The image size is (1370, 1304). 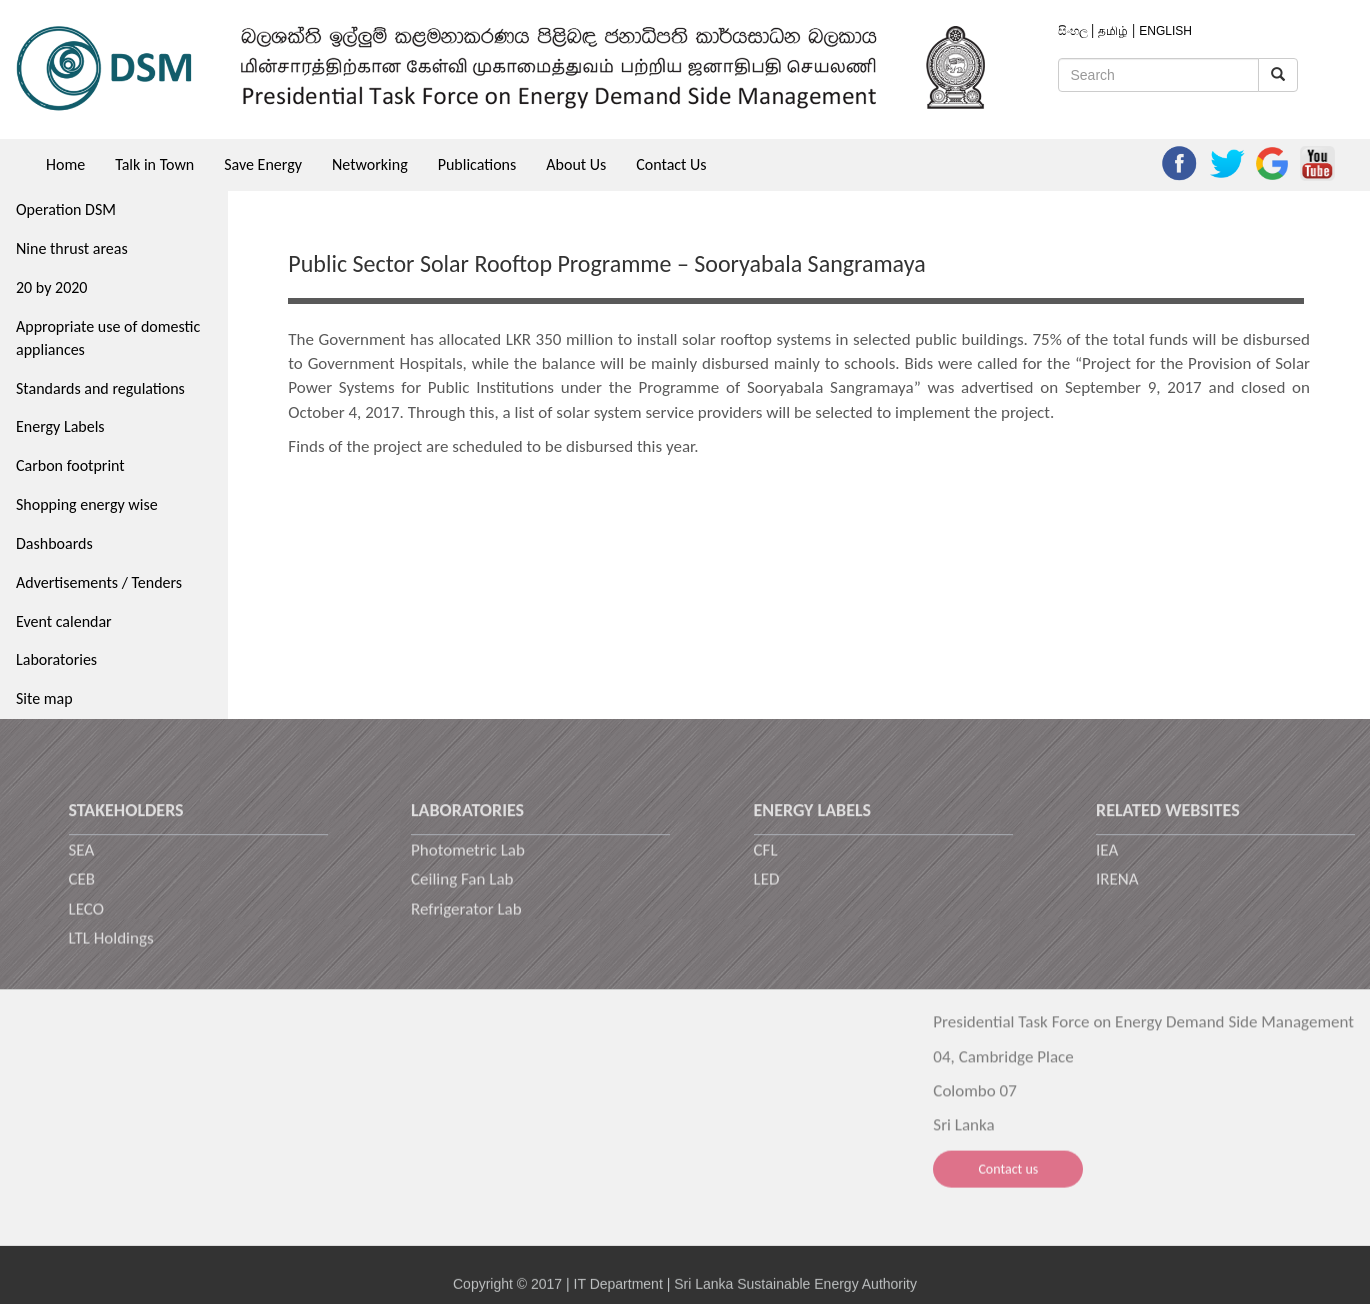 I want to click on Carbon footprint, so click(x=70, y=465).